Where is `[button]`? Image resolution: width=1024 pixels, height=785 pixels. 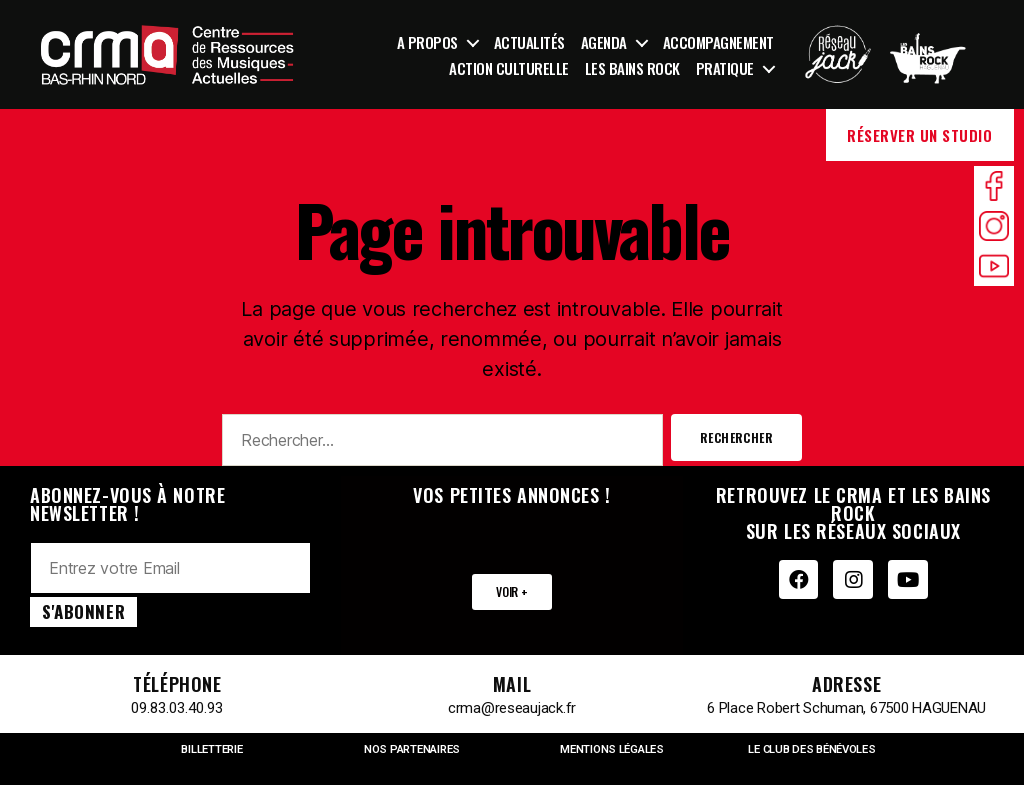
[button] is located at coordinates (511, 592).